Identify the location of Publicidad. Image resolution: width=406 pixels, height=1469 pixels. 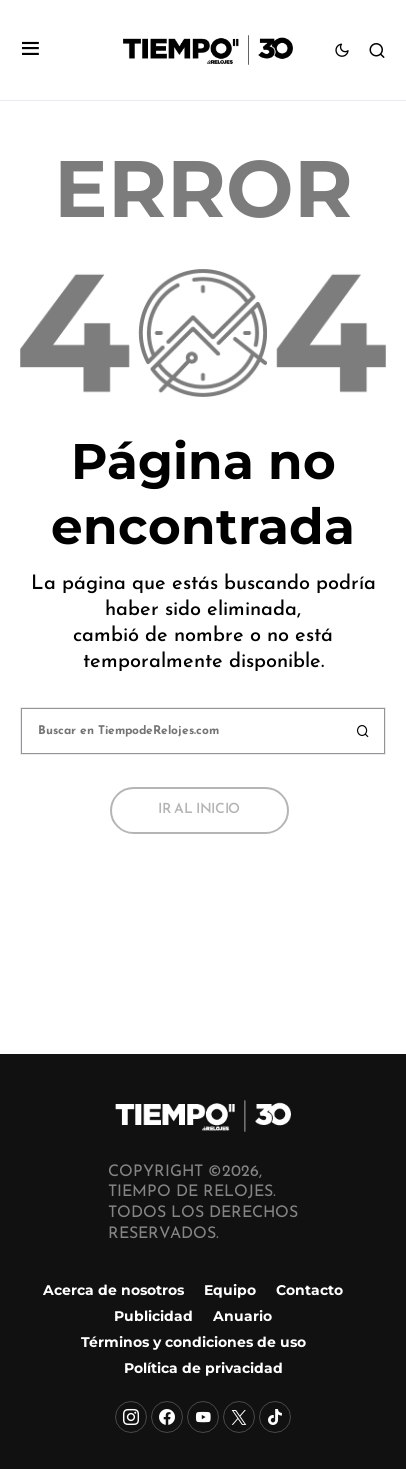
(153, 1316).